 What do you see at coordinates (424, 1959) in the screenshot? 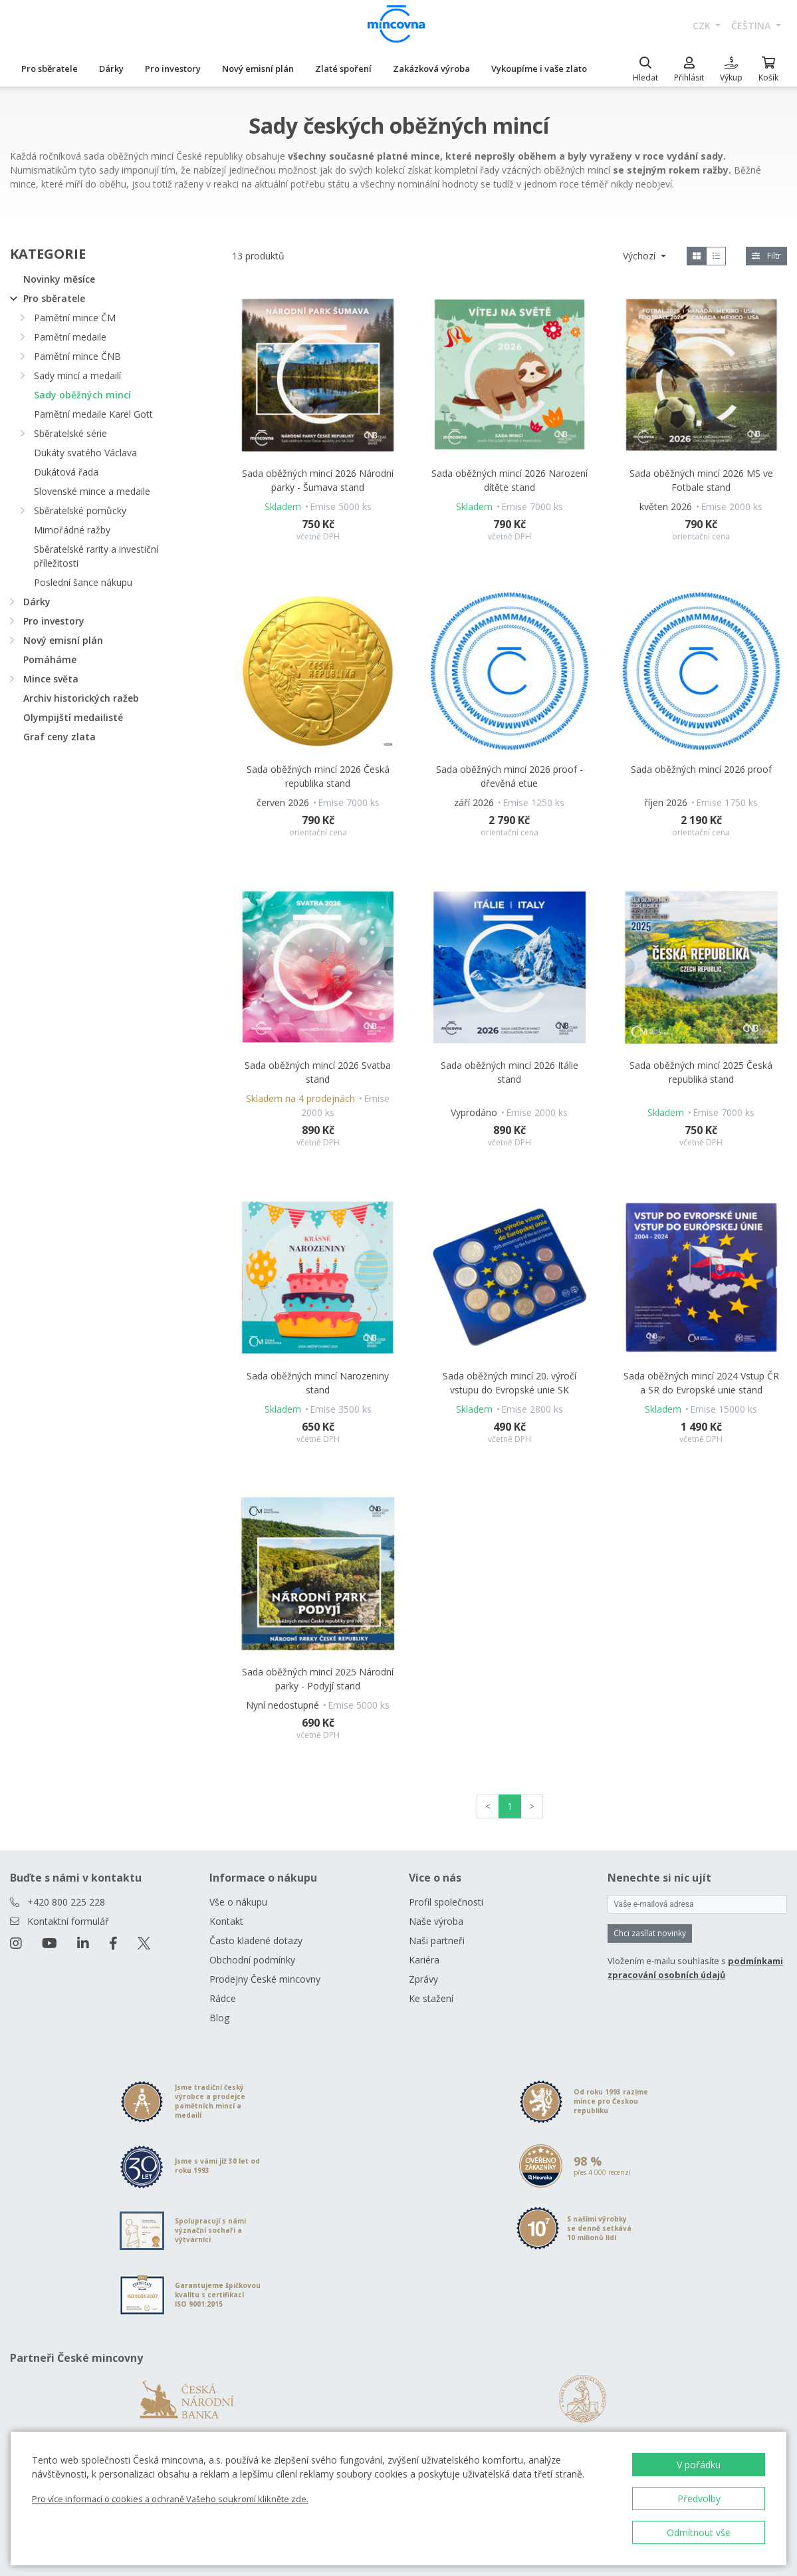
I see `Kariéra` at bounding box center [424, 1959].